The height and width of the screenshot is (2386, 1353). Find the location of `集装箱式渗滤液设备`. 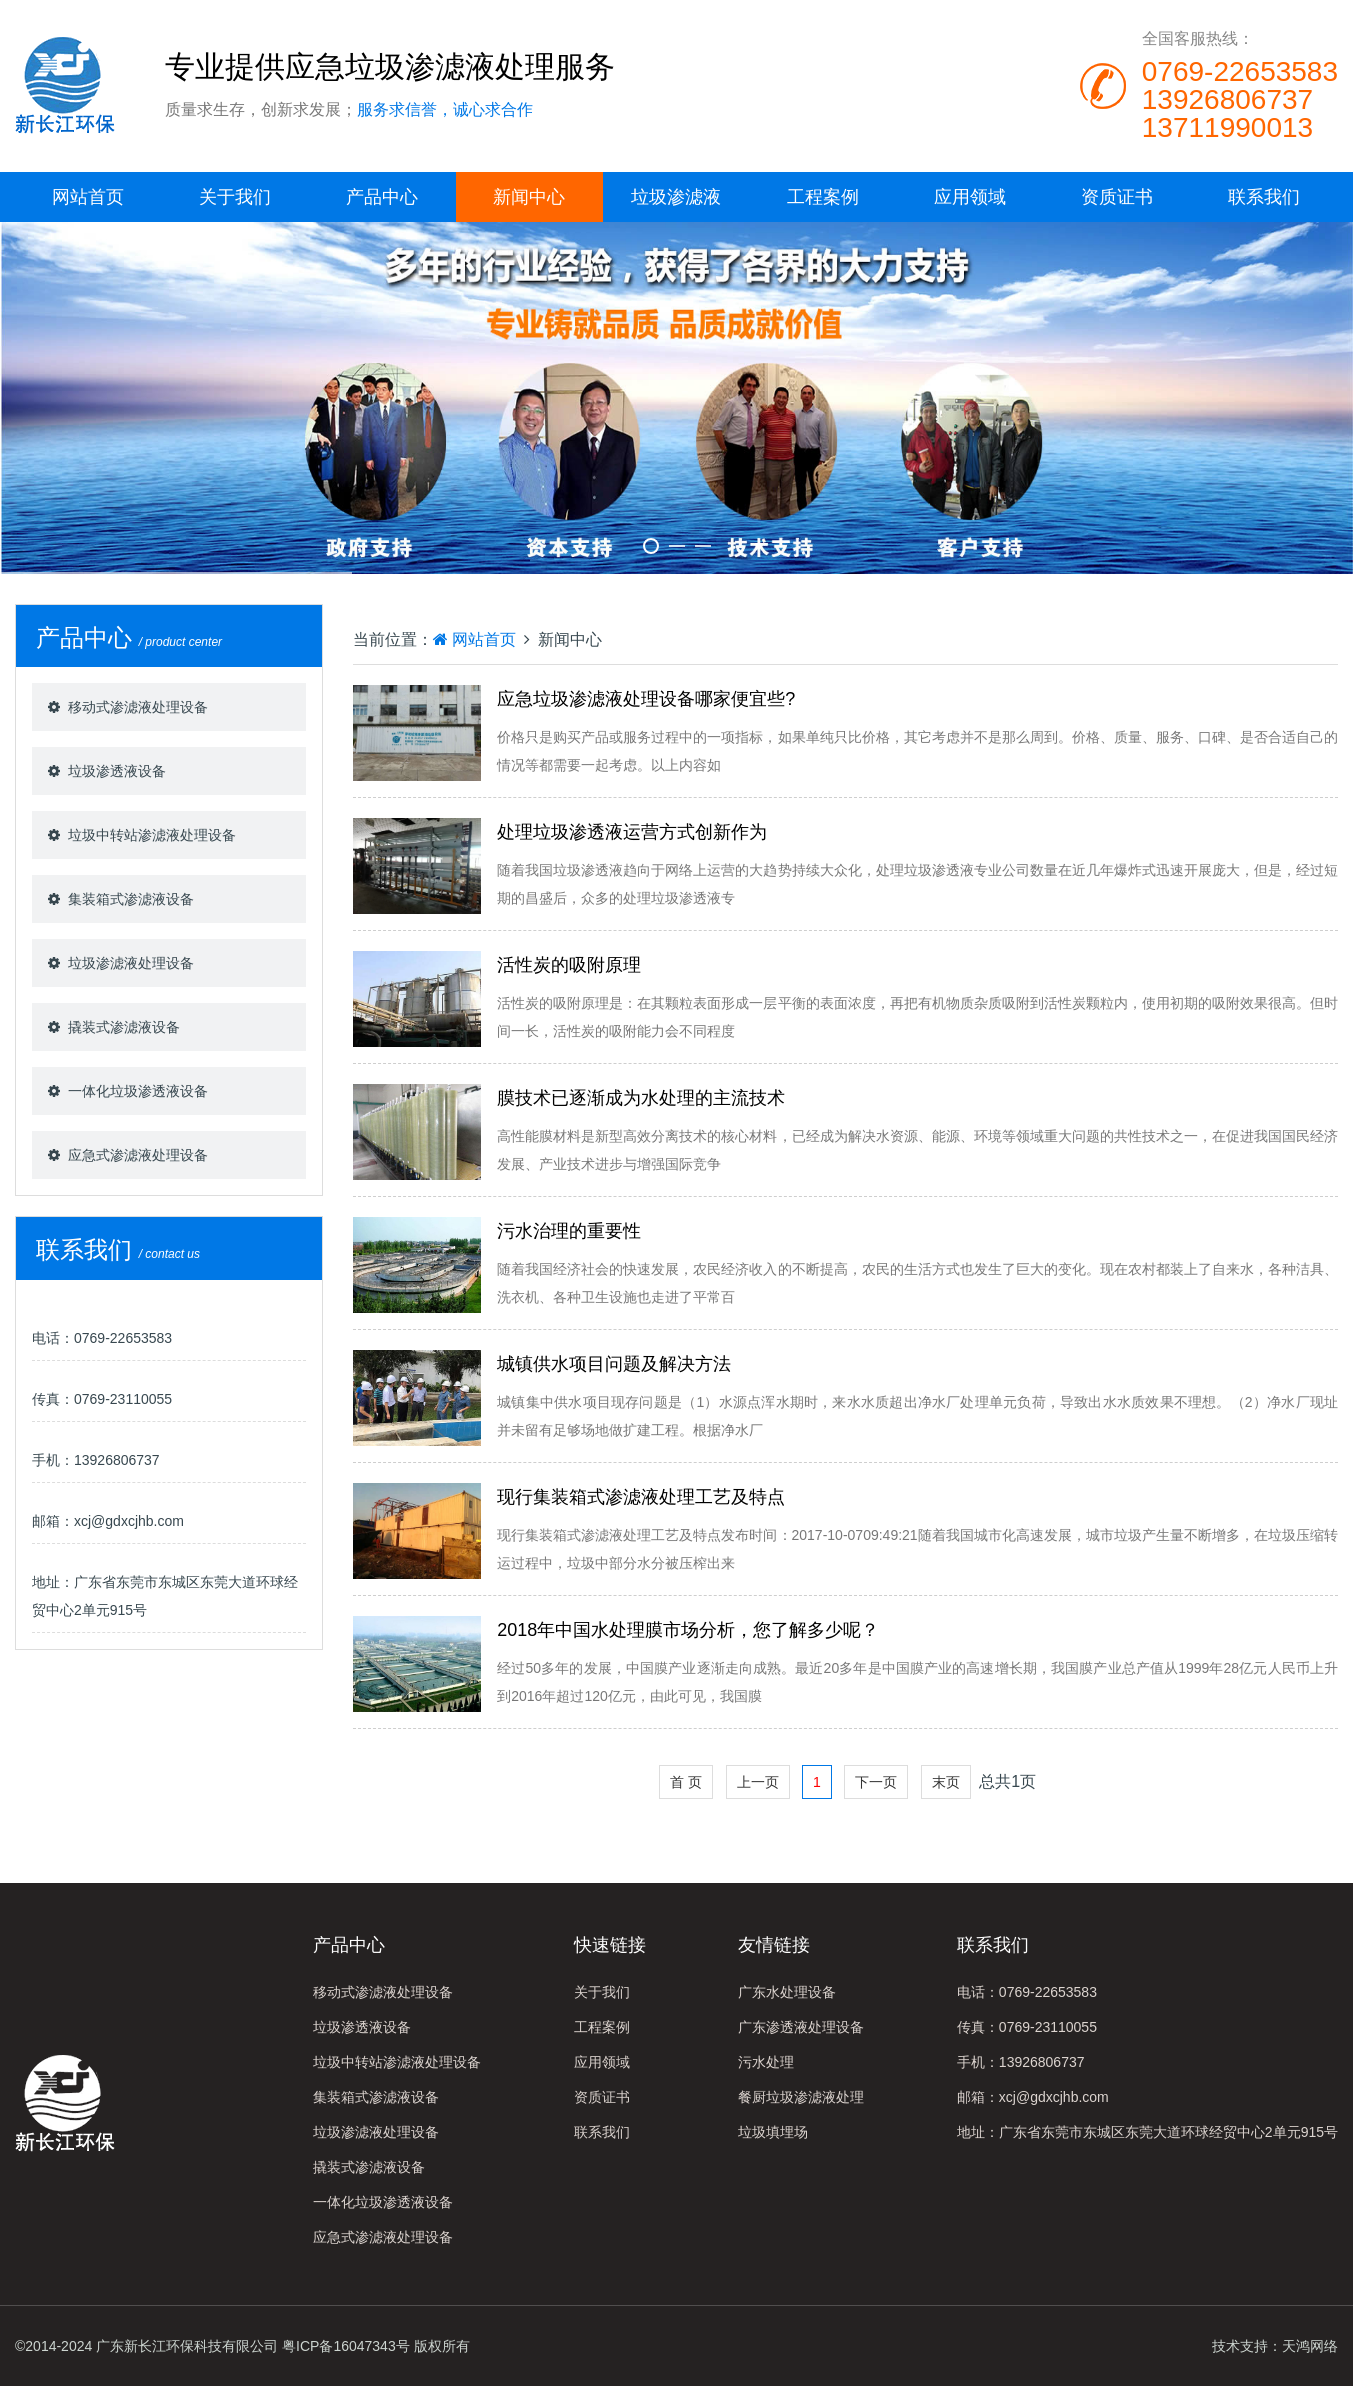

集装箱式渗滤液设备 is located at coordinates (131, 899).